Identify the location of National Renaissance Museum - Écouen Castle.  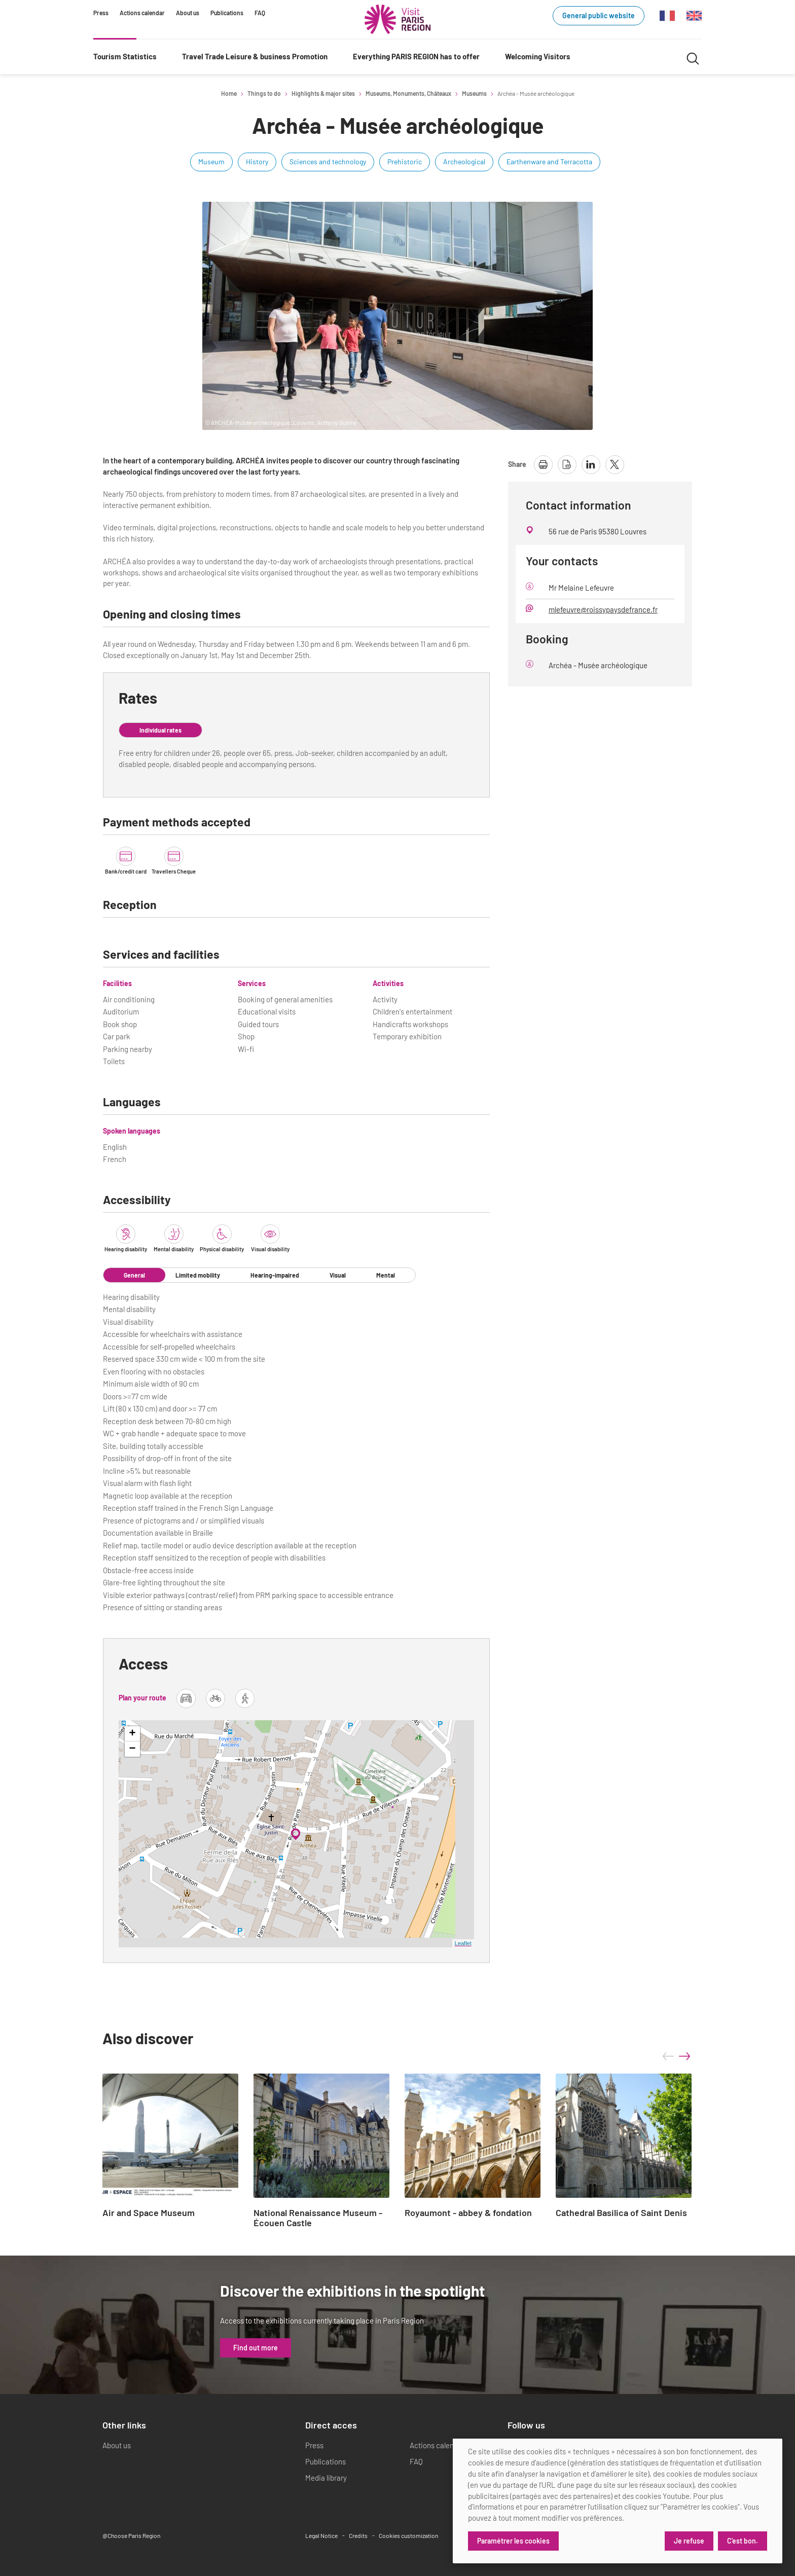
(318, 2218).